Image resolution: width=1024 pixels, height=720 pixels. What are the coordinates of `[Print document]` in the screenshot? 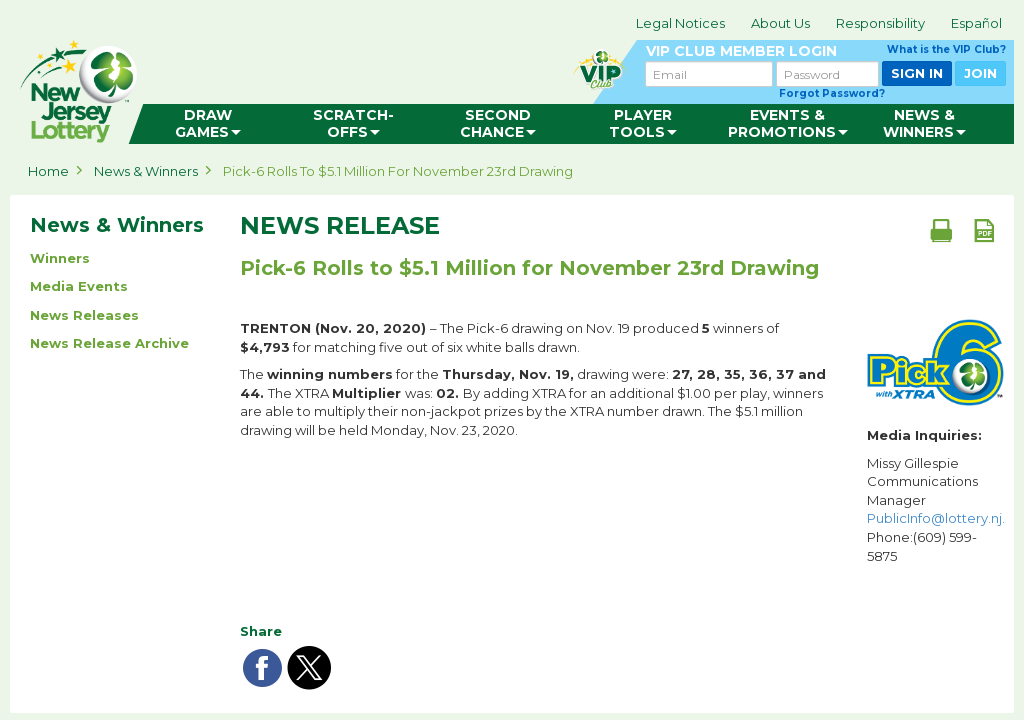 It's located at (941, 230).